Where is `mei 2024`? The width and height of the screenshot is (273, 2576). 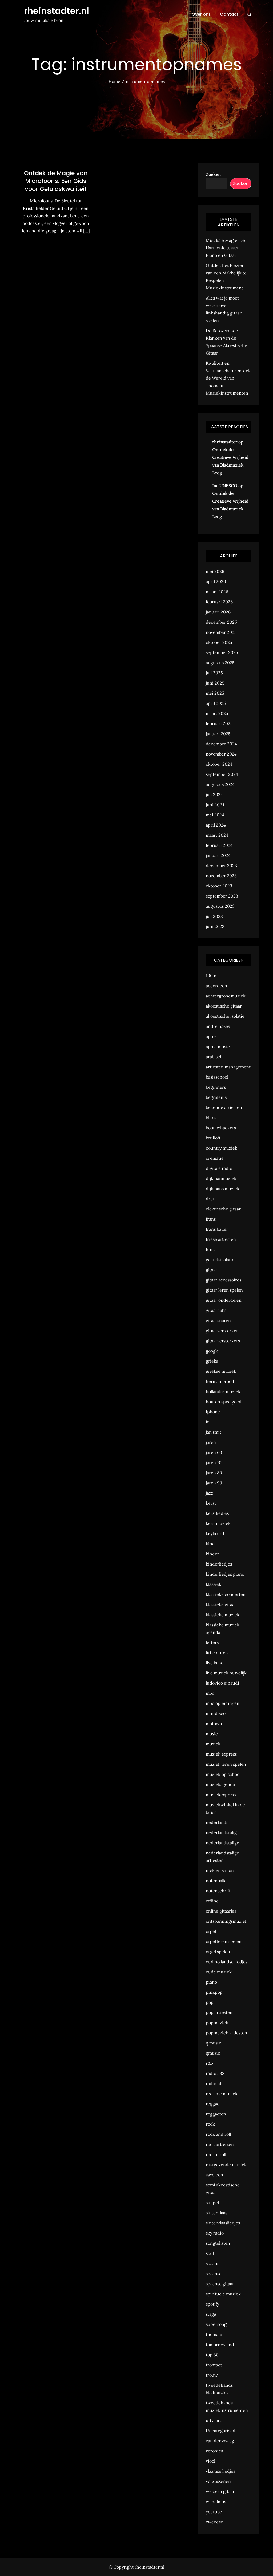
mei 2024 is located at coordinates (215, 814).